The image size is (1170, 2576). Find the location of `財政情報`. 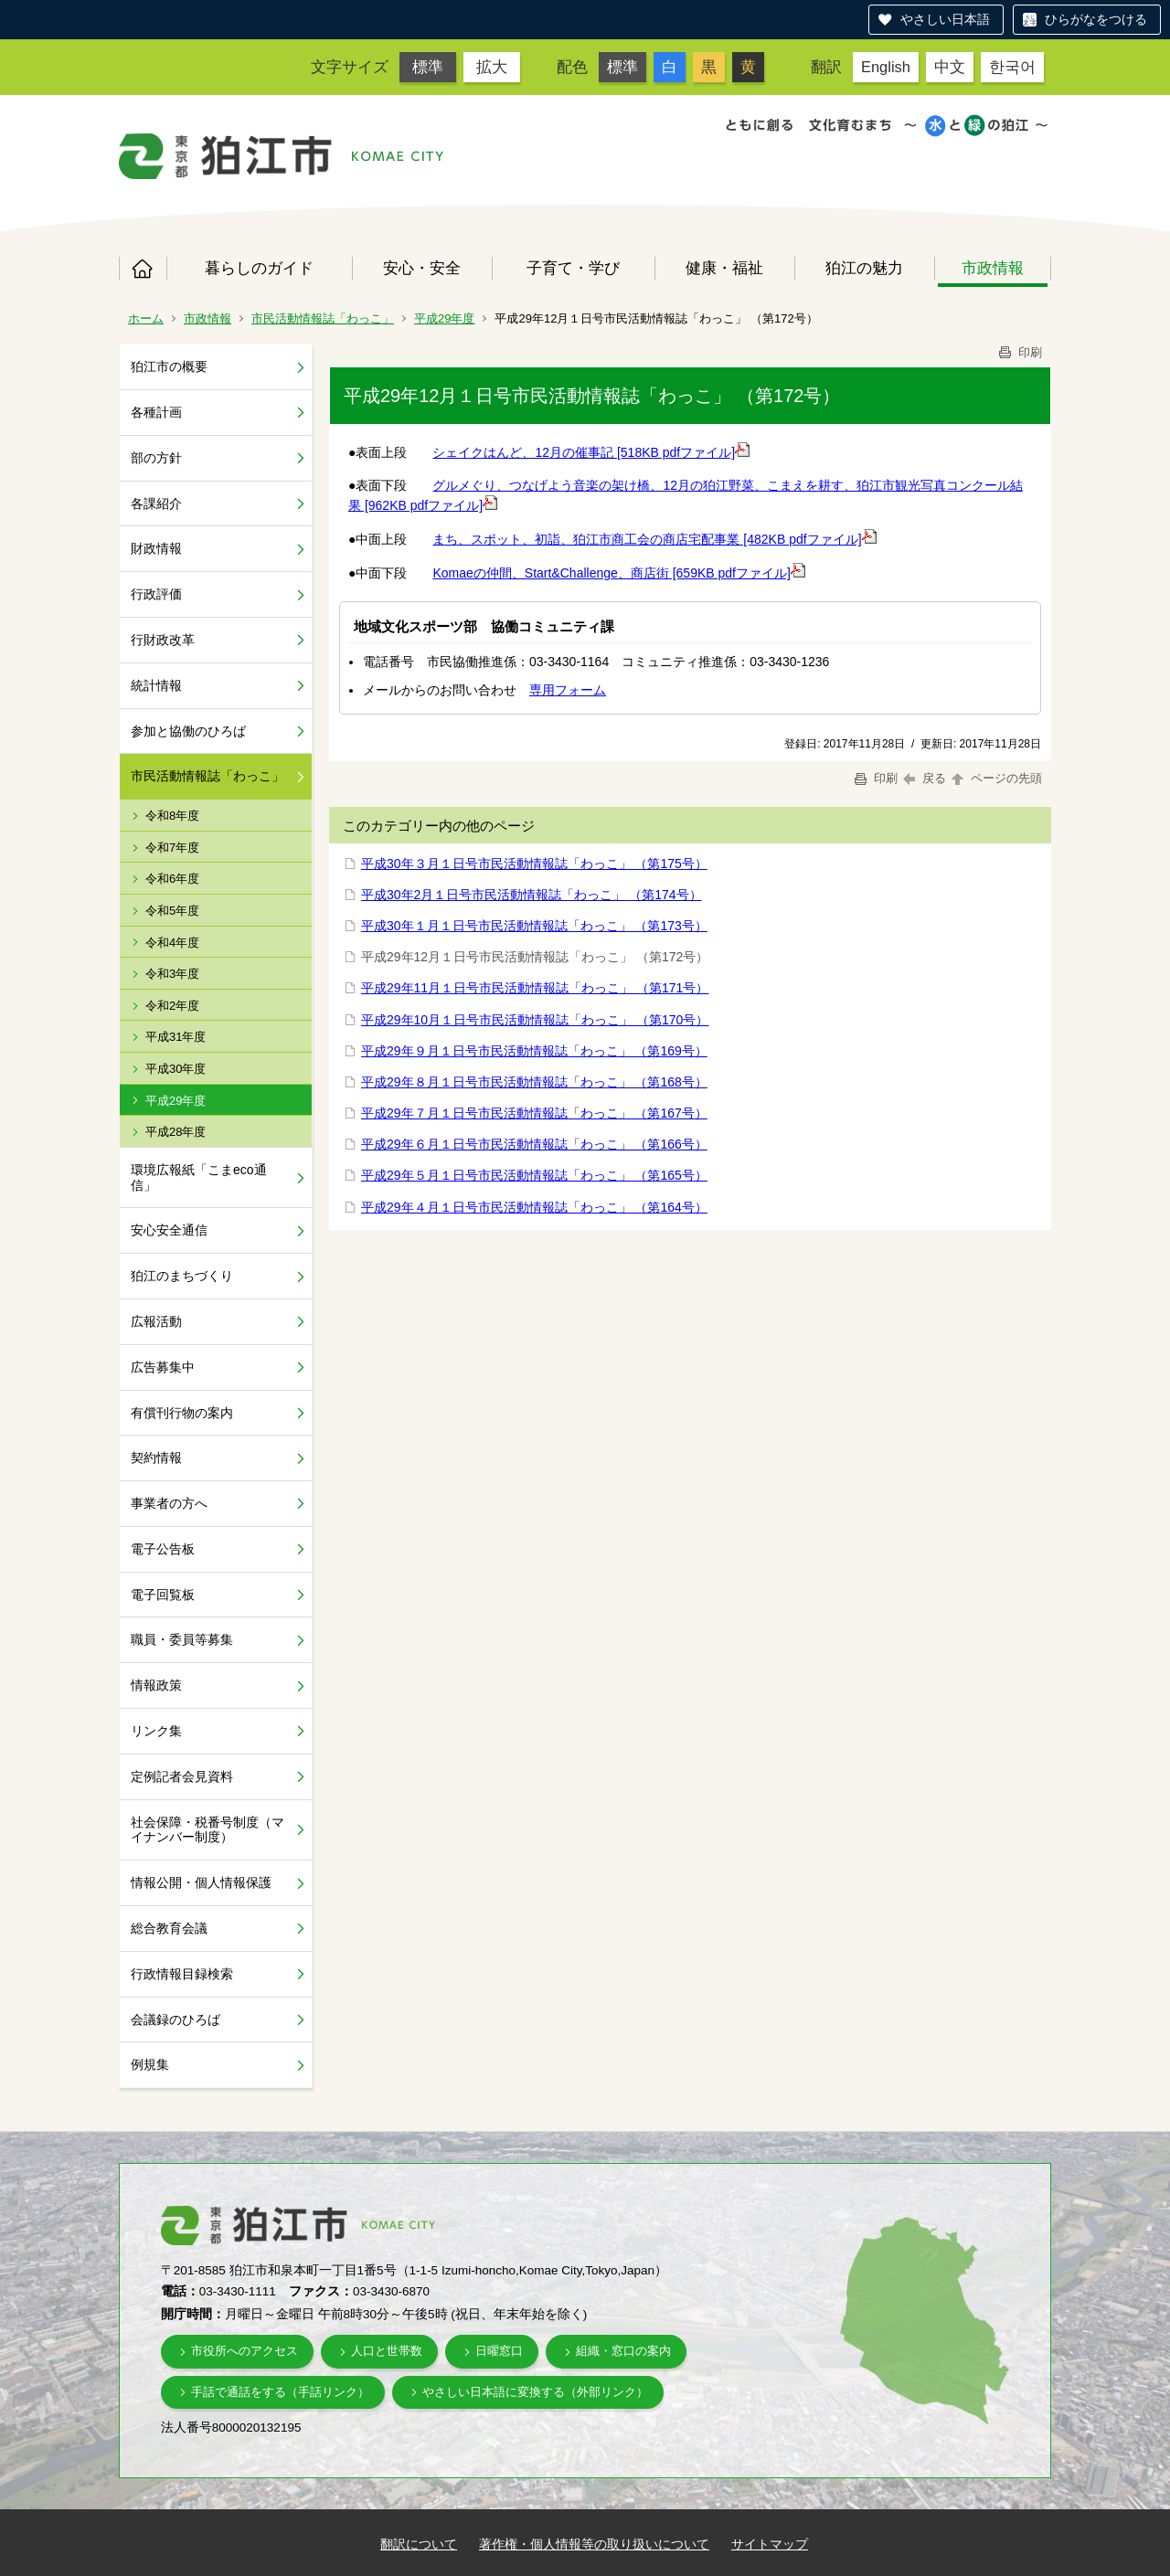

財政情報 is located at coordinates (156, 548).